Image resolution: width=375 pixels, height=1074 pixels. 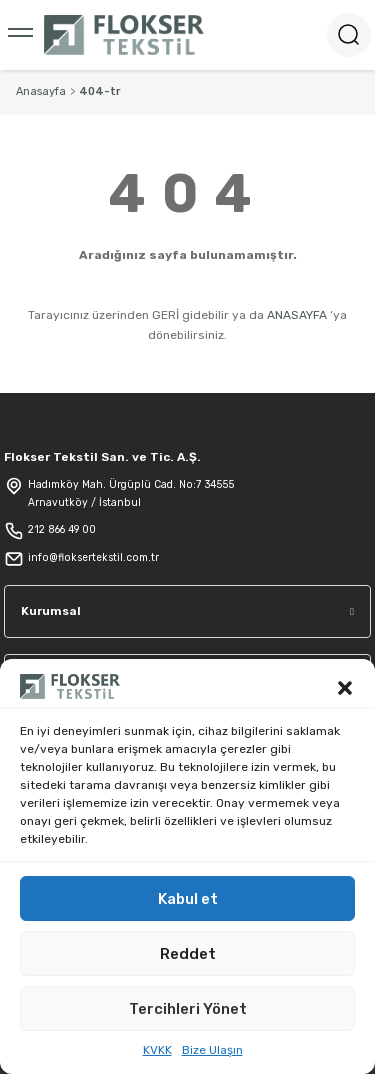 I want to click on Tercihleri Yönet, so click(x=188, y=1009).